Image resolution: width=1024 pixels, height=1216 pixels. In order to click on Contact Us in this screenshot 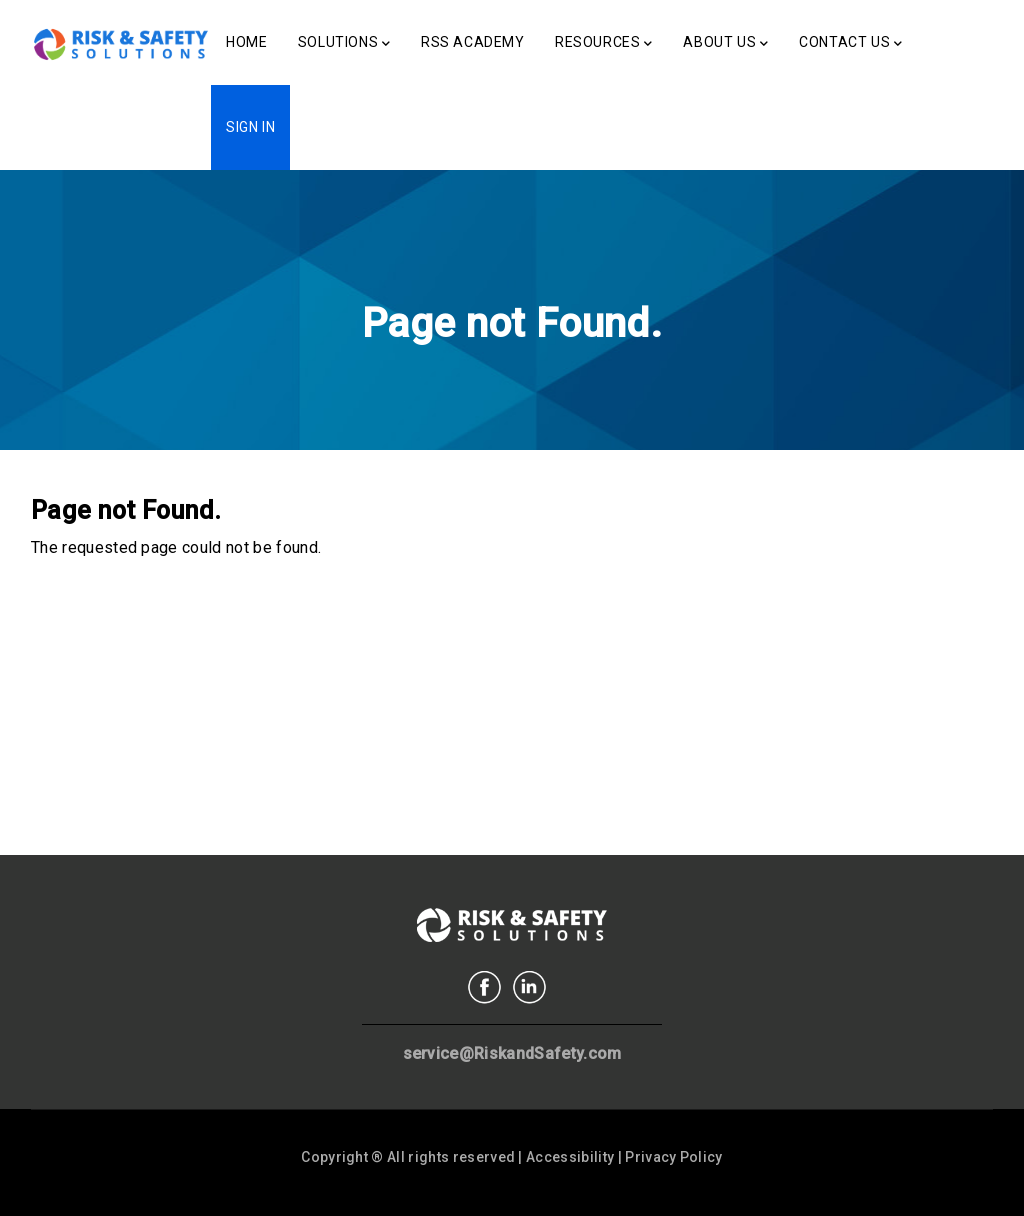, I will do `click(851, 44)`.